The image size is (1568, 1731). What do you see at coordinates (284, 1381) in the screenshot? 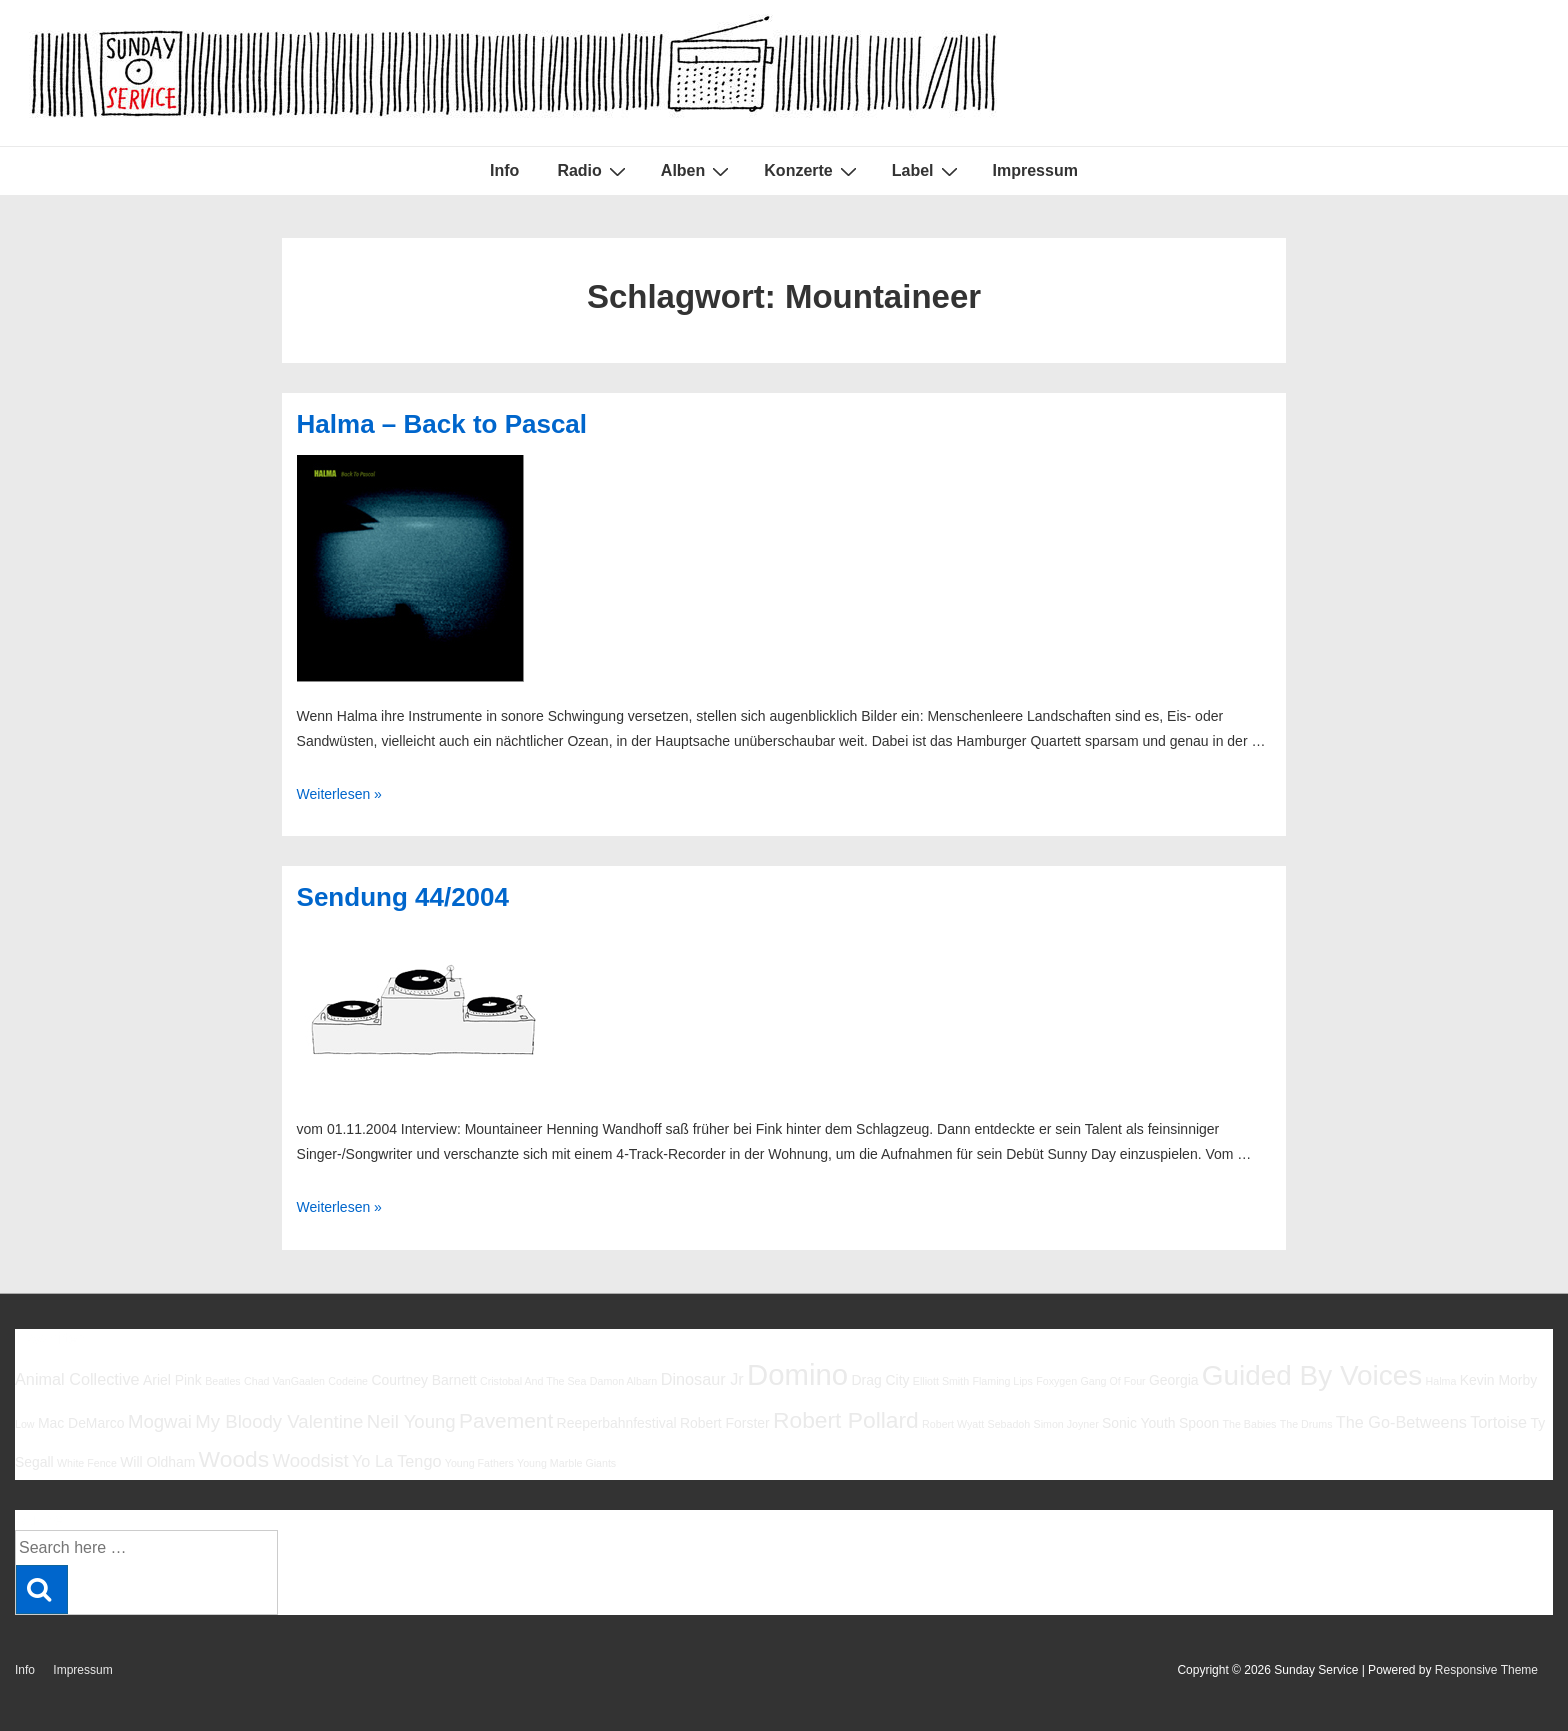
I see `Chad VanGaalen [Chad VanGaalen (5 Einträge)]` at bounding box center [284, 1381].